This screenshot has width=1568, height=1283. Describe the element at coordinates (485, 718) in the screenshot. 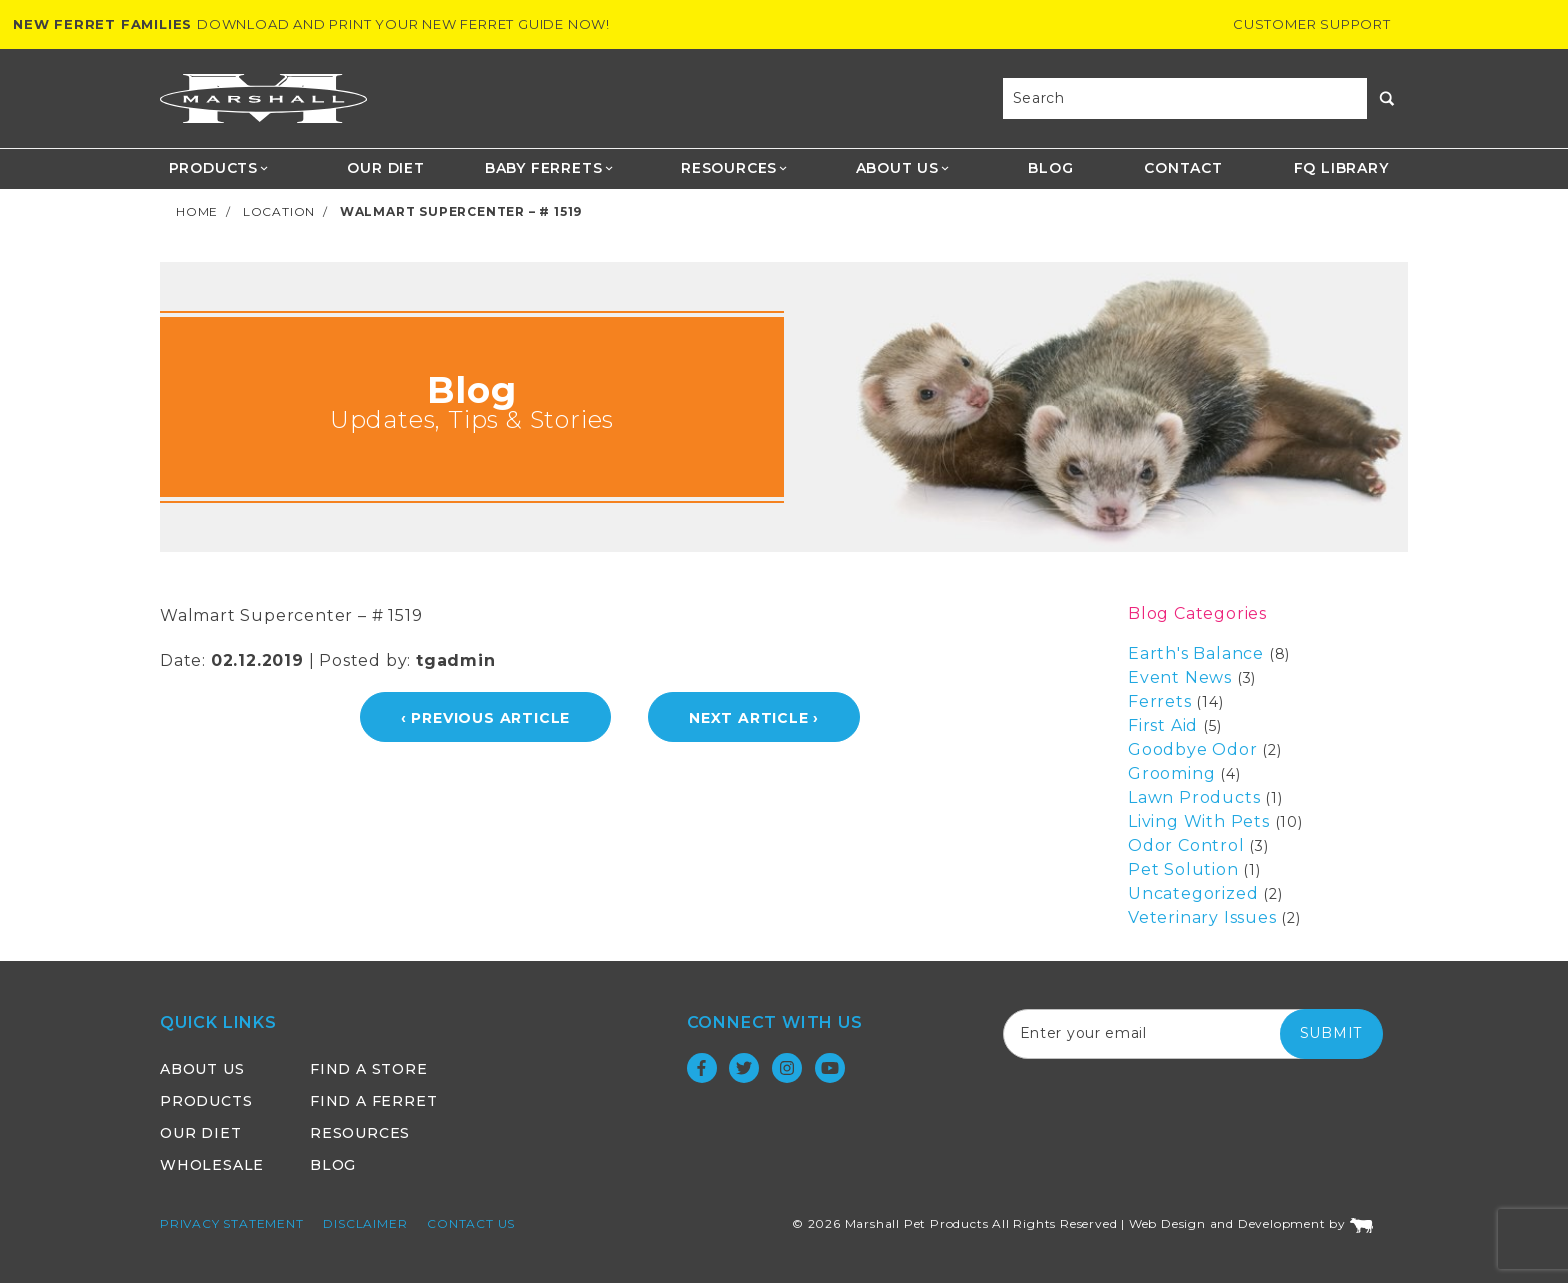

I see `‹ Previous Article` at that location.